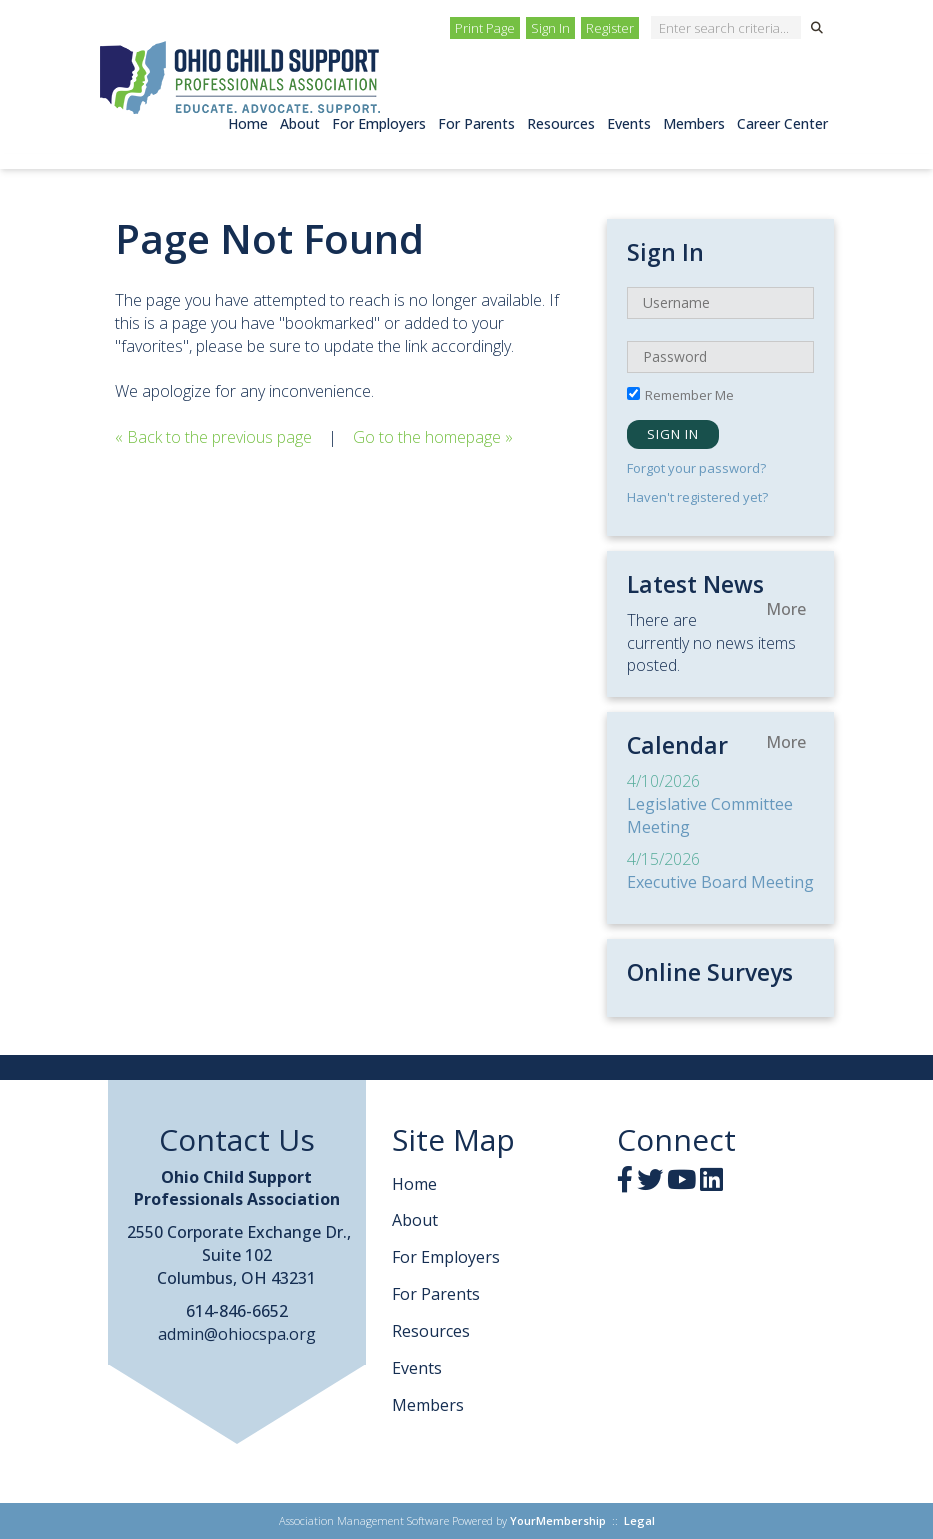 The height and width of the screenshot is (1539, 933). I want to click on Haven't registered yet?, so click(697, 497).